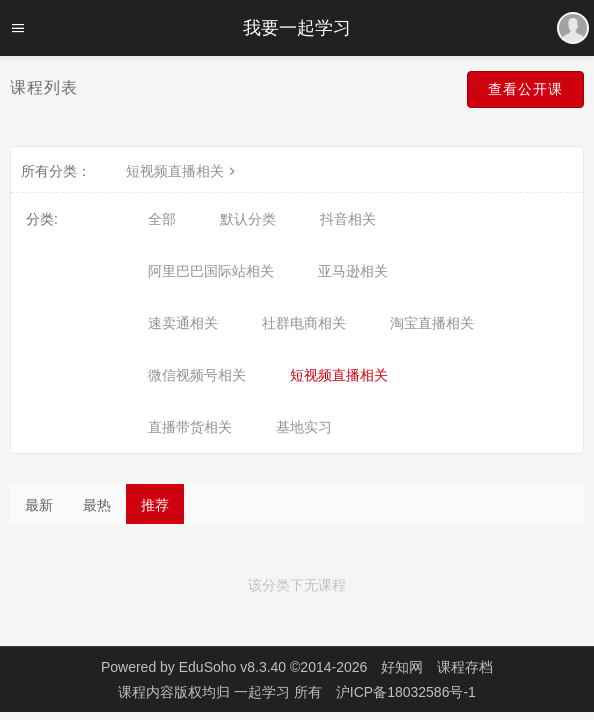  Describe the element at coordinates (190, 427) in the screenshot. I see `直播带货相关` at that location.